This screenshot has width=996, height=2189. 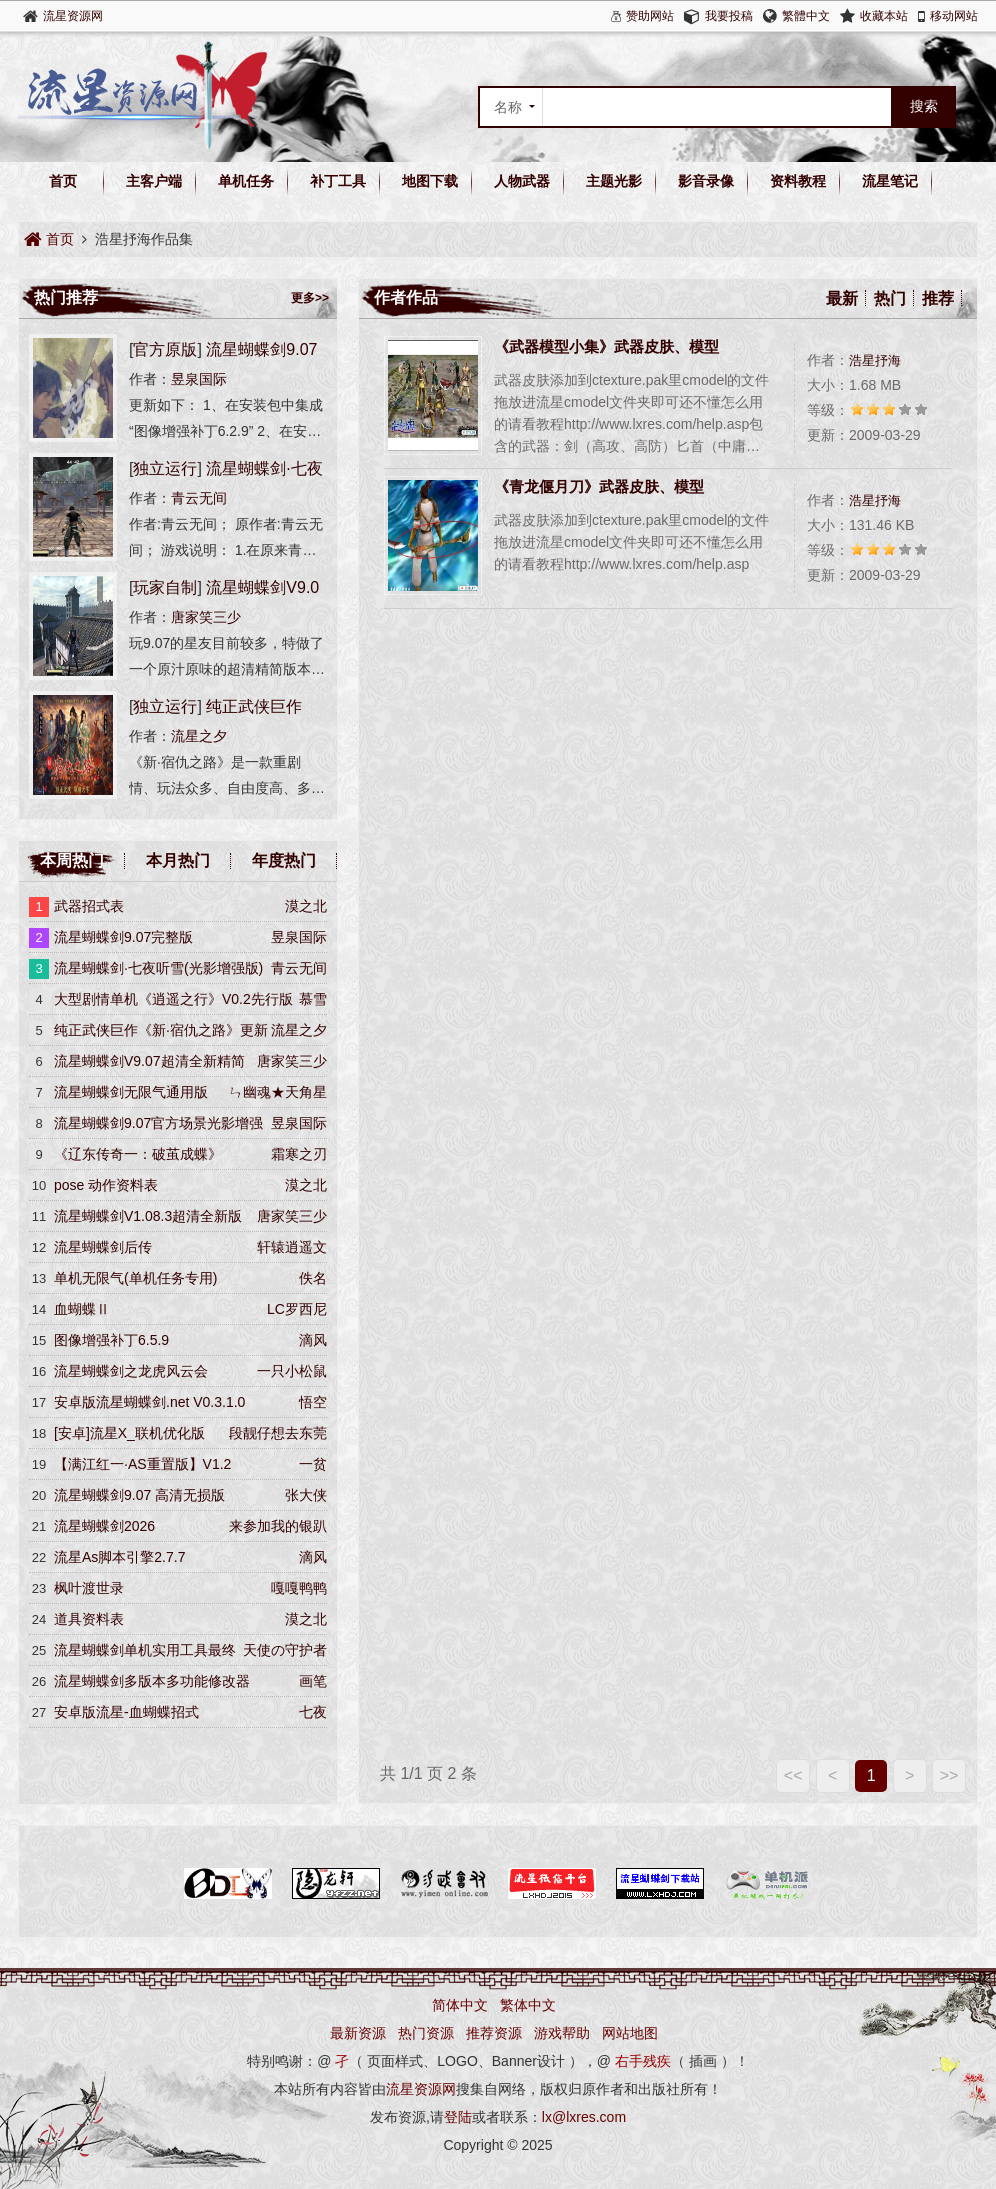 What do you see at coordinates (149, 1402) in the screenshot?
I see `安卓版流星蝴蝶剑.net V0.3.1.0` at bounding box center [149, 1402].